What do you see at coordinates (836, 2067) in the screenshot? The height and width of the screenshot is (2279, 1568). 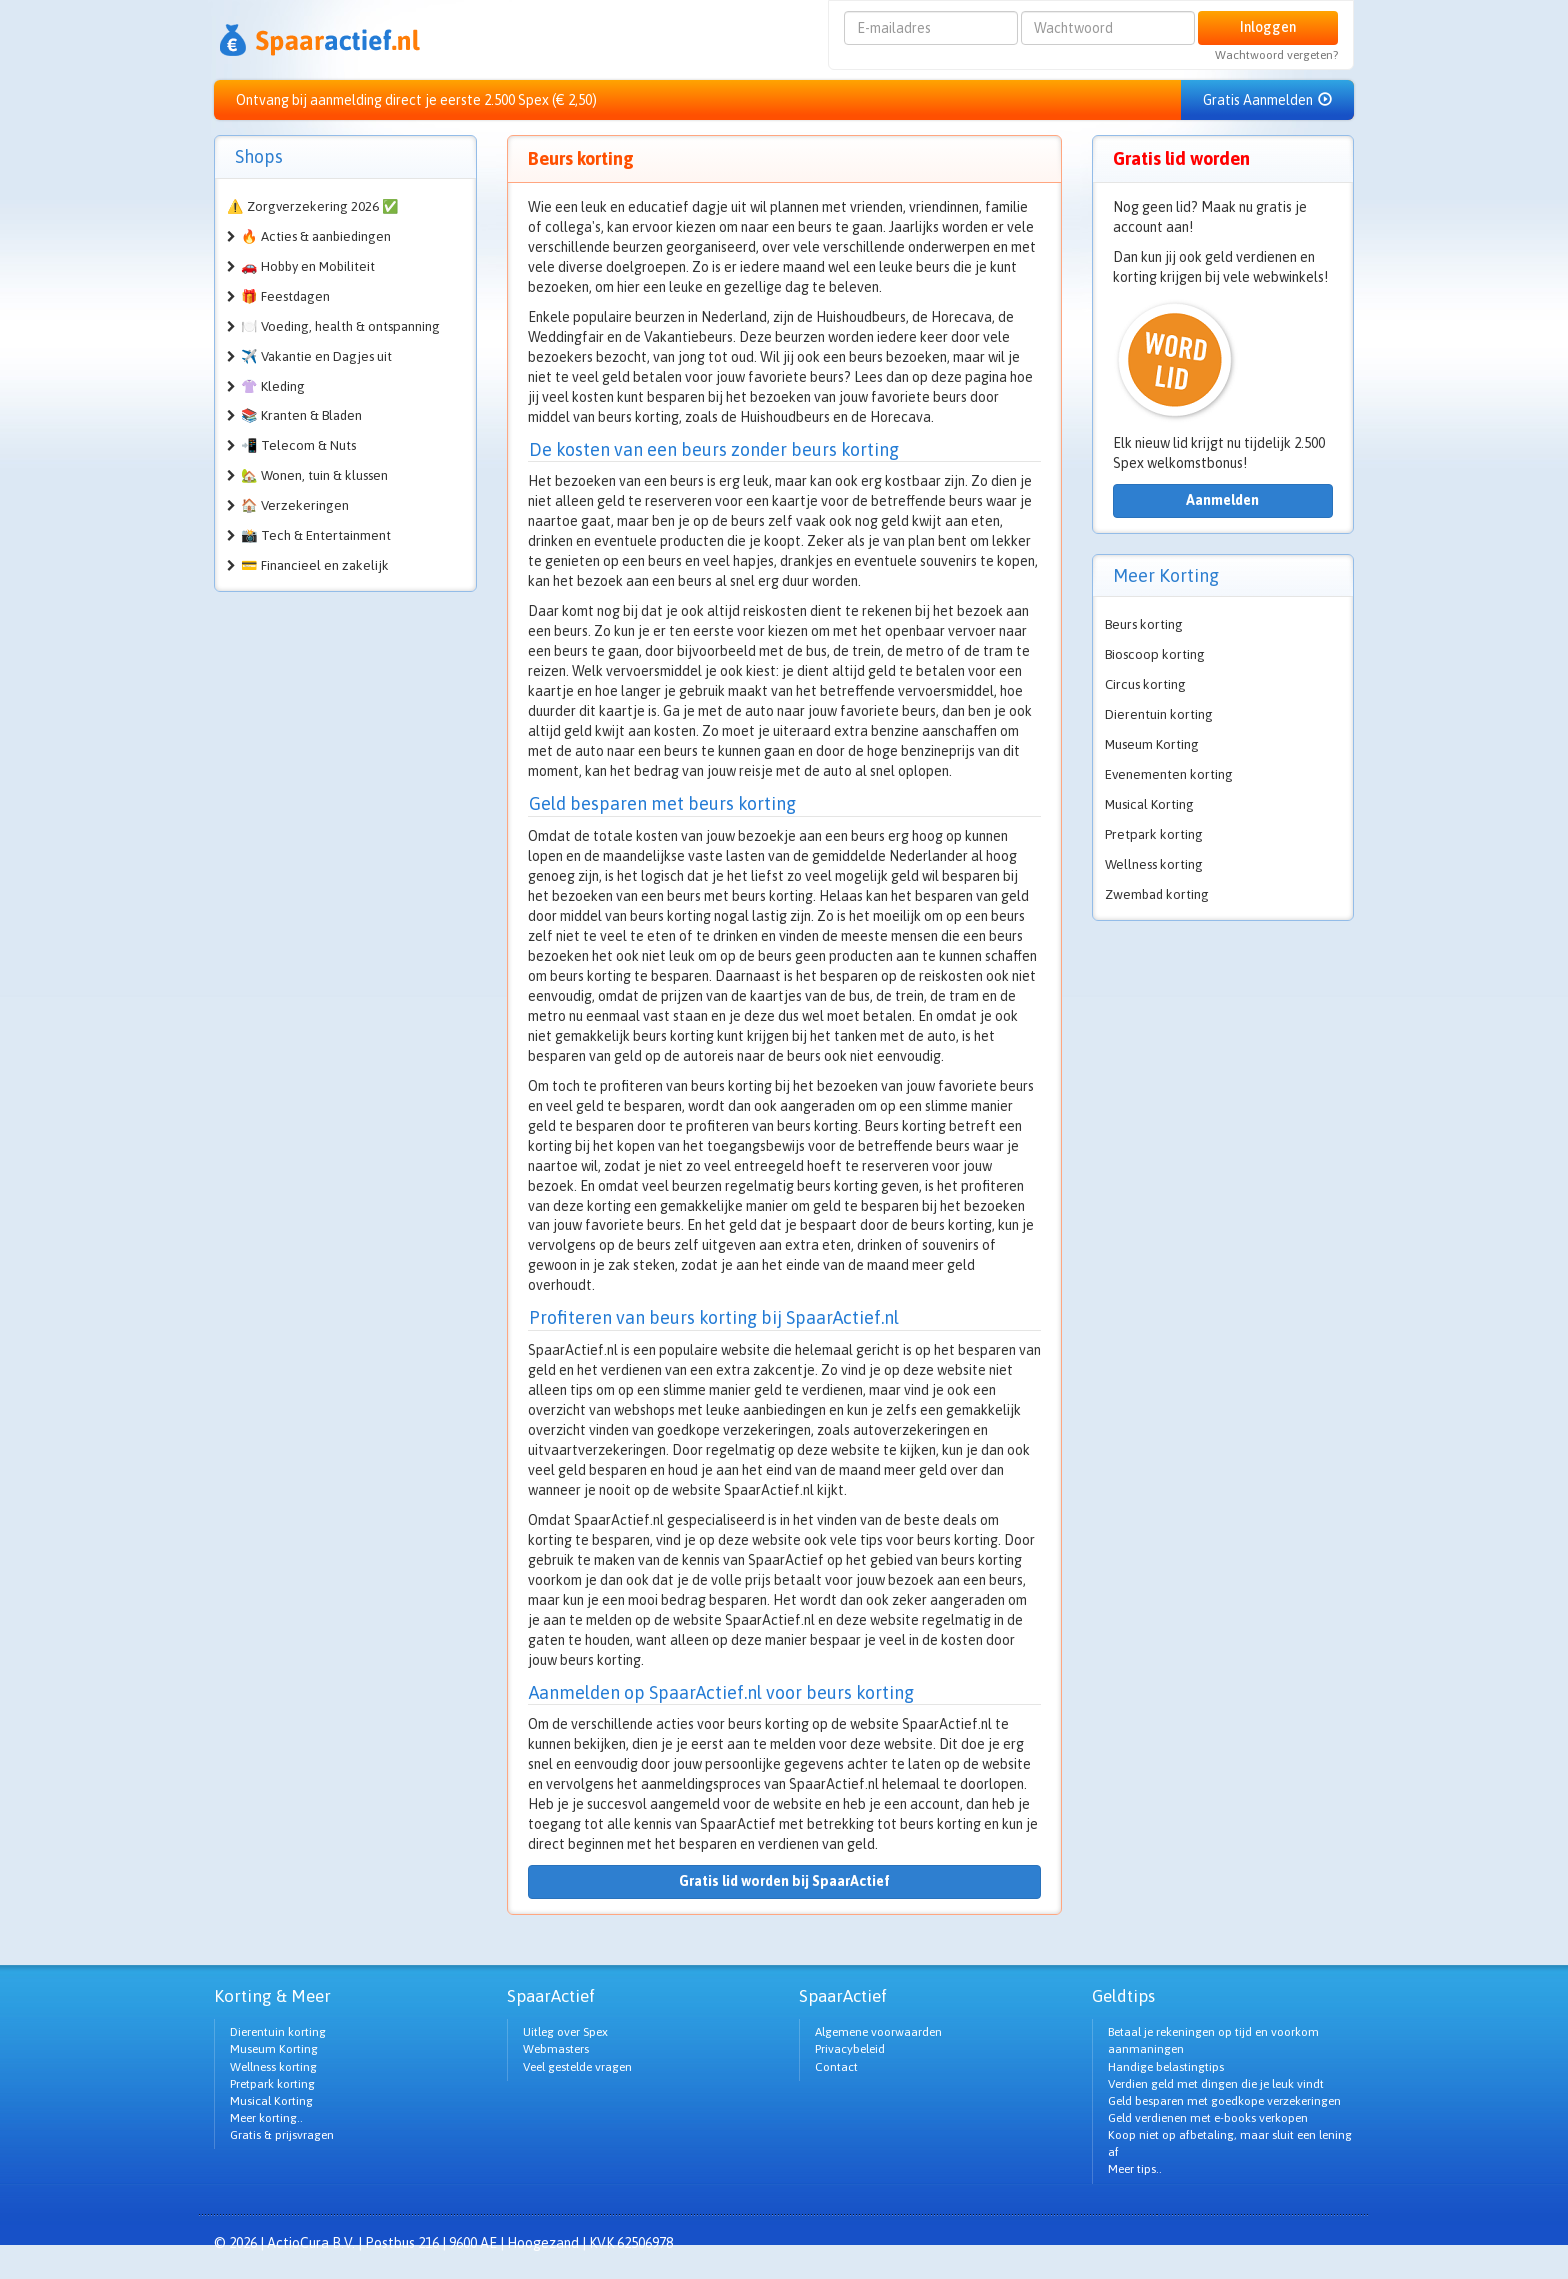 I see `Contact` at bounding box center [836, 2067].